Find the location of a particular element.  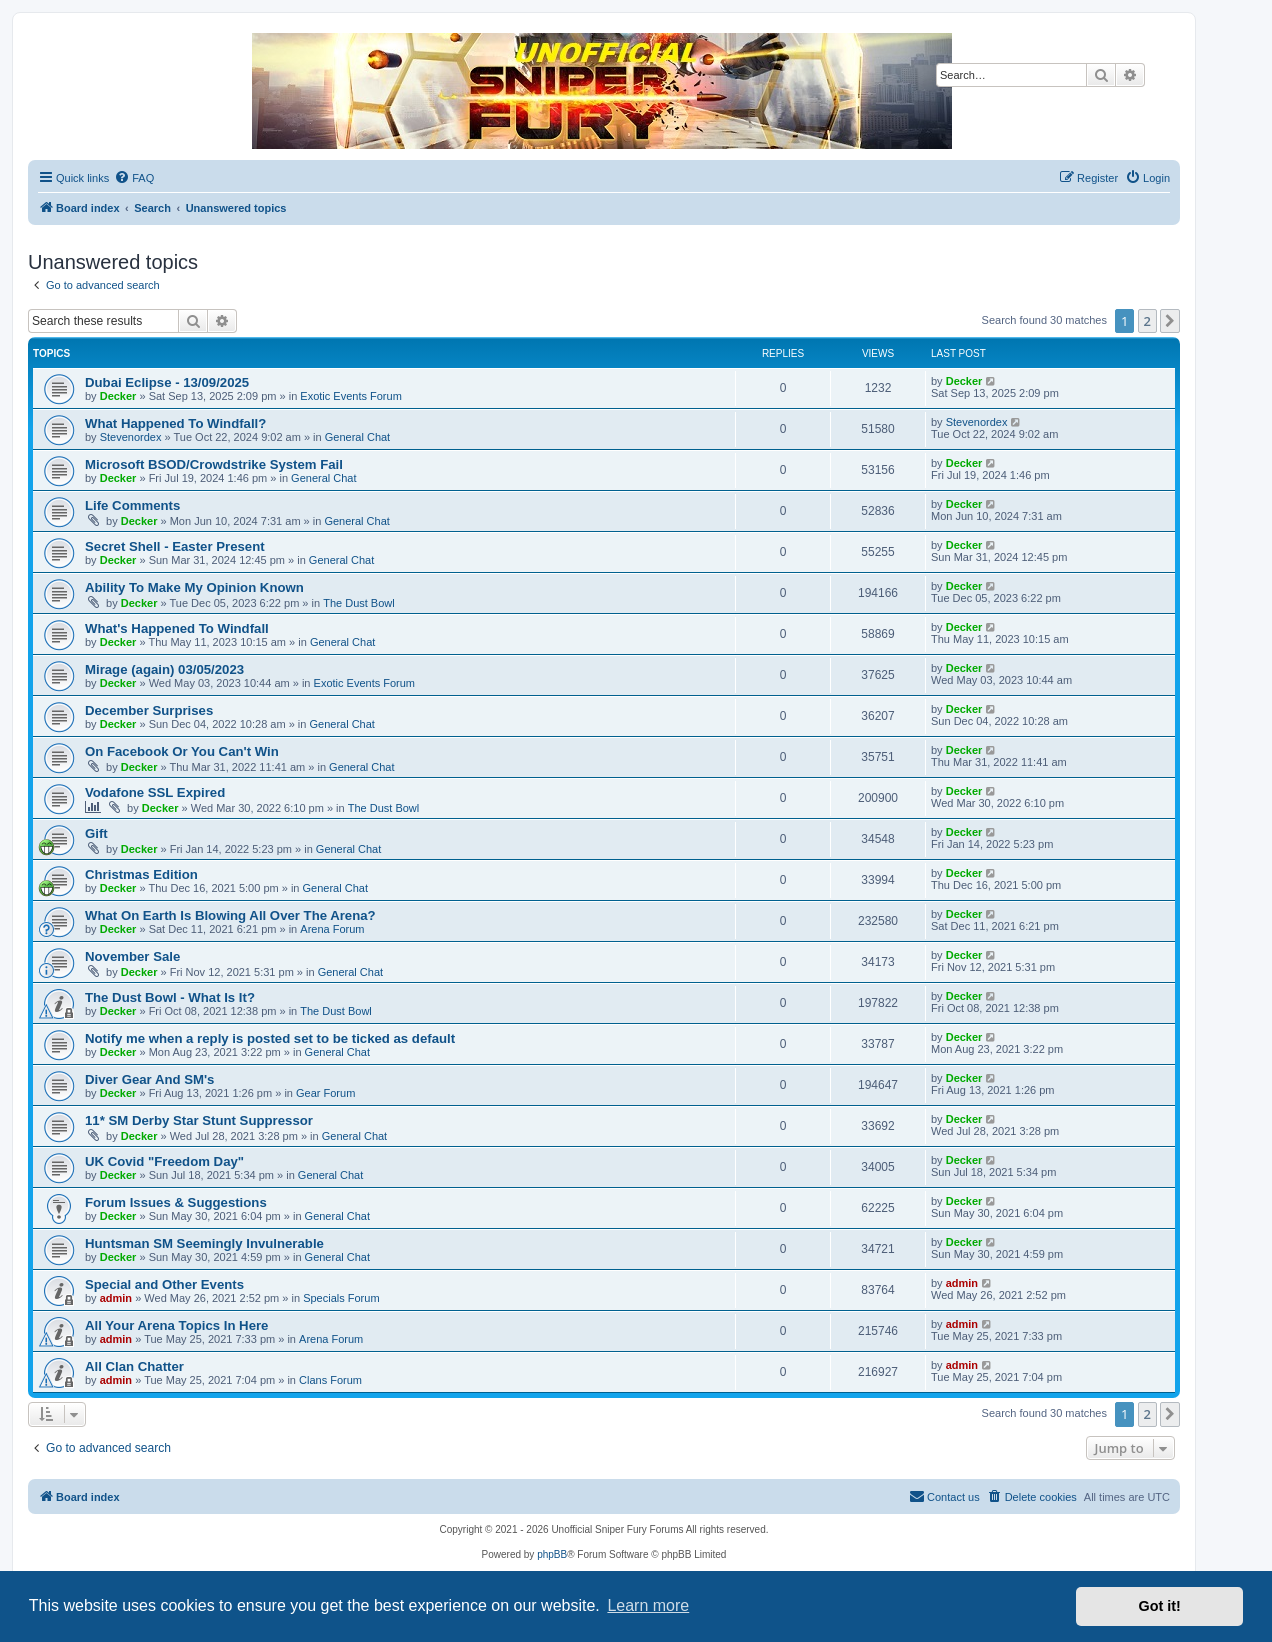

General Chat is located at coordinates (357, 437).